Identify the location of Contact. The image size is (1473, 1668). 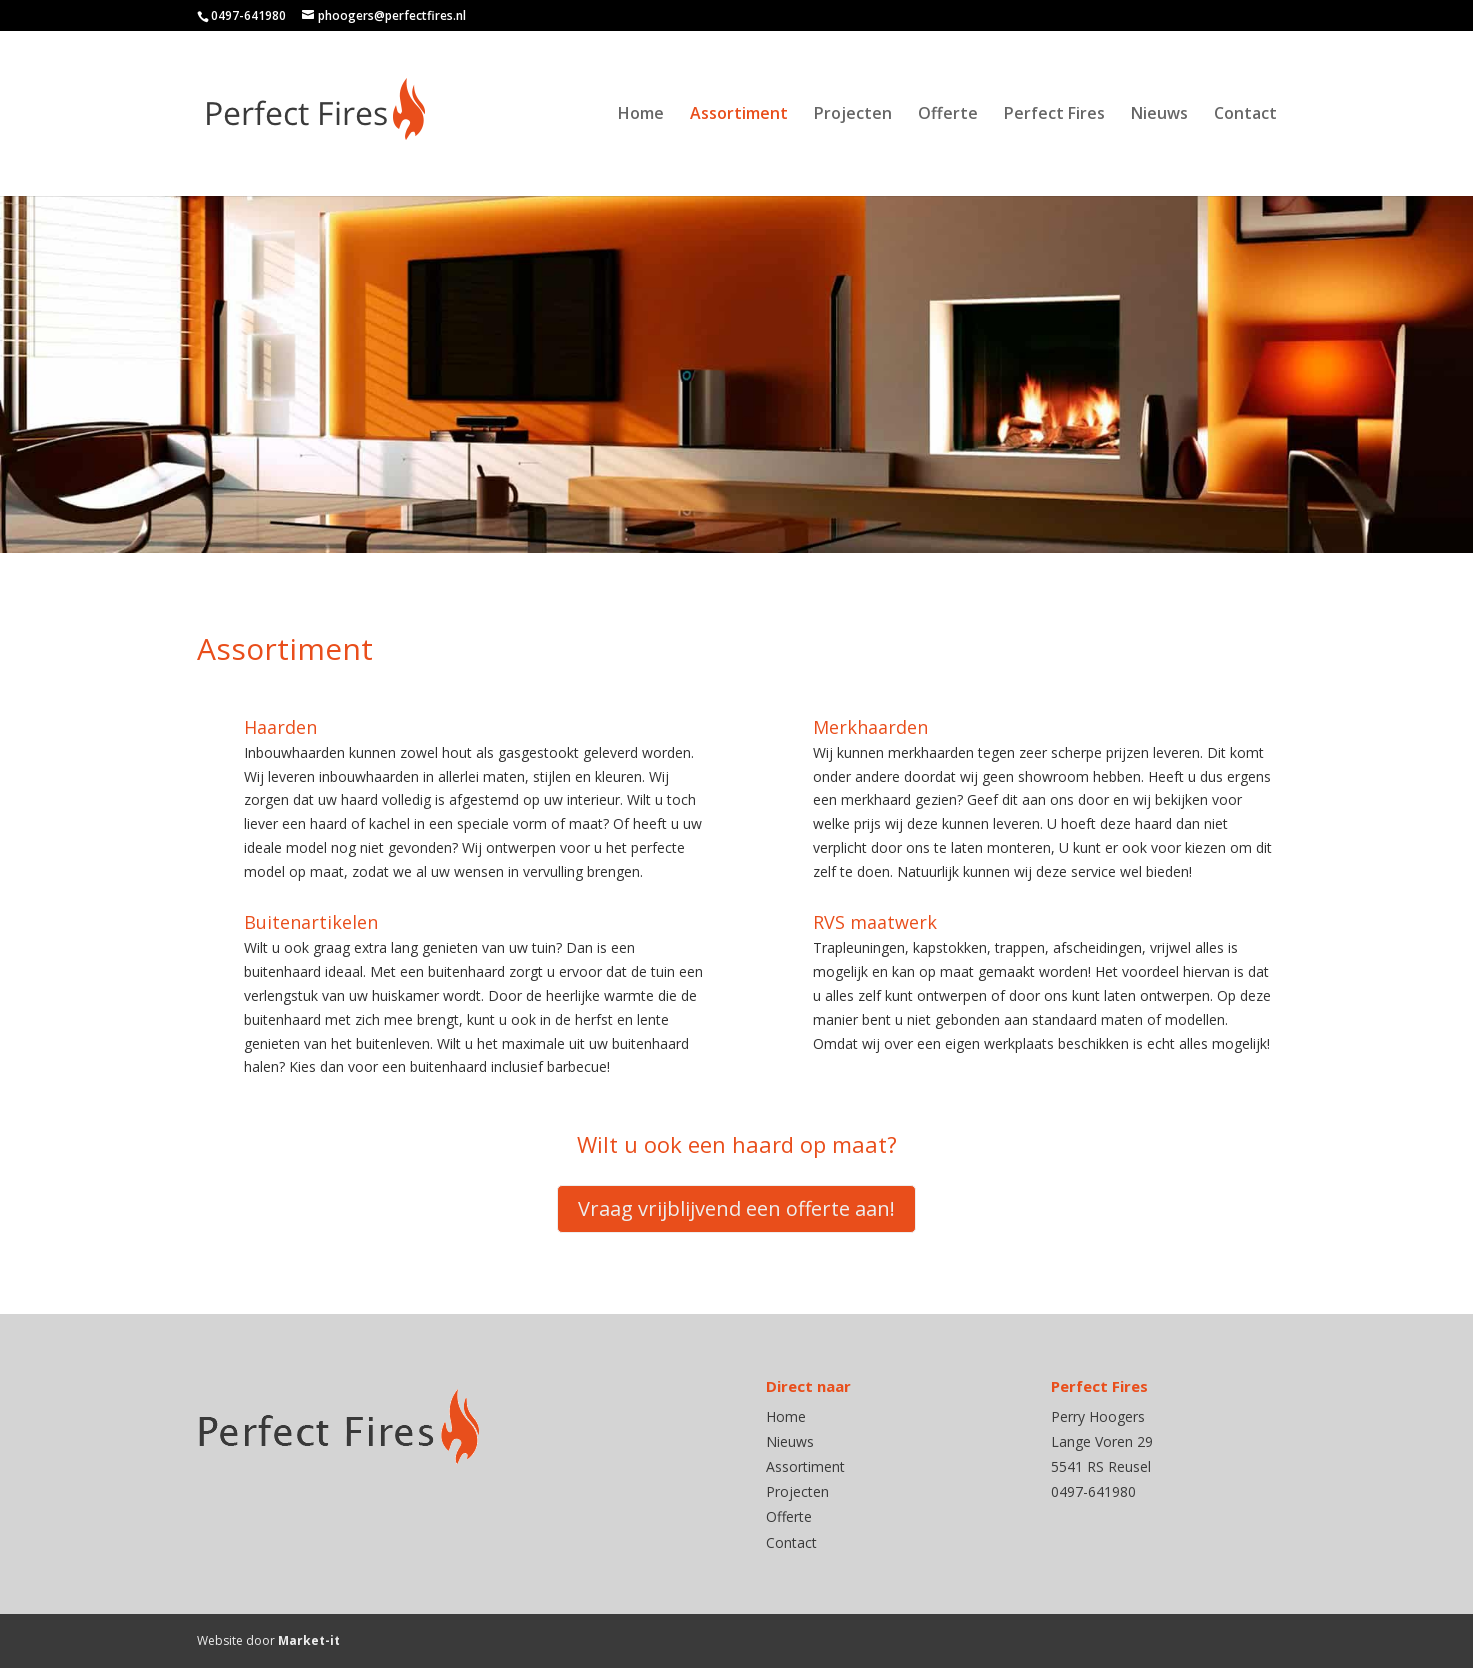
(1245, 115).